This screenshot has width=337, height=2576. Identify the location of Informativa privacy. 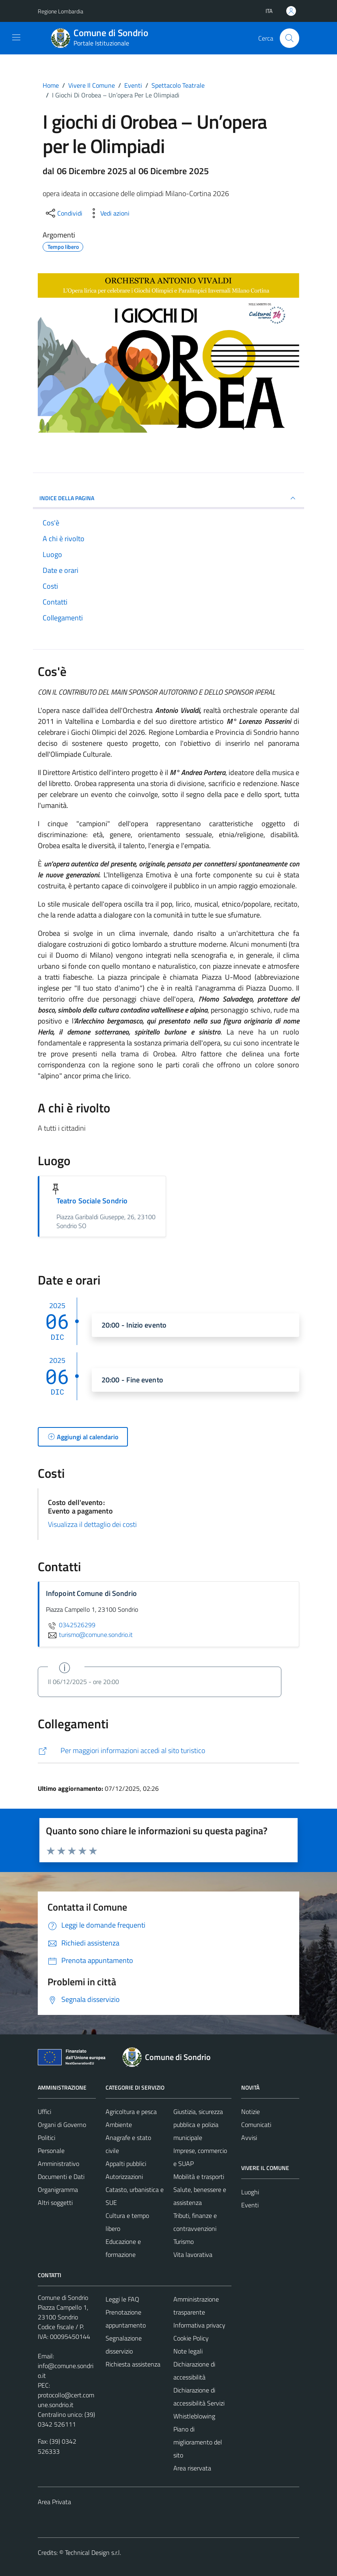
(199, 2325).